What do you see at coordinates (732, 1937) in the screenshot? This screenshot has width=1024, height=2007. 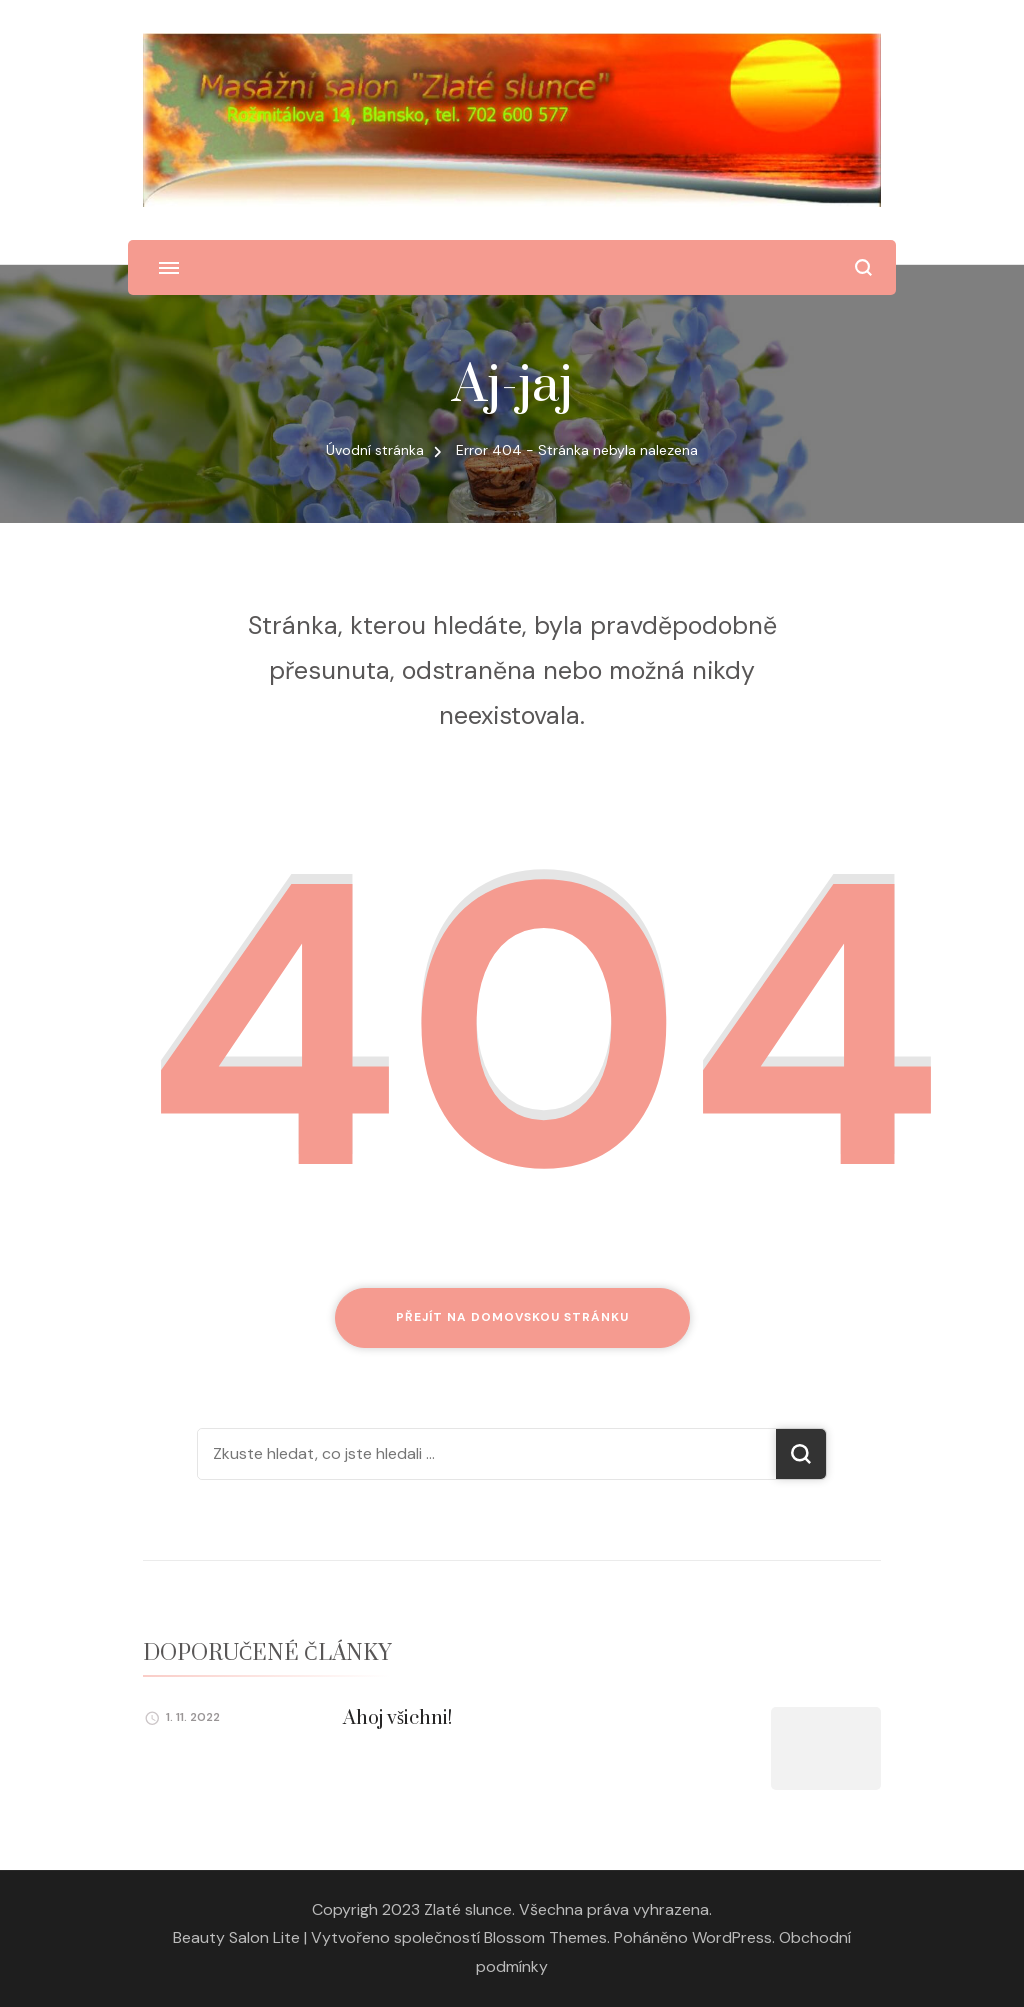 I see `WordPress` at bounding box center [732, 1937].